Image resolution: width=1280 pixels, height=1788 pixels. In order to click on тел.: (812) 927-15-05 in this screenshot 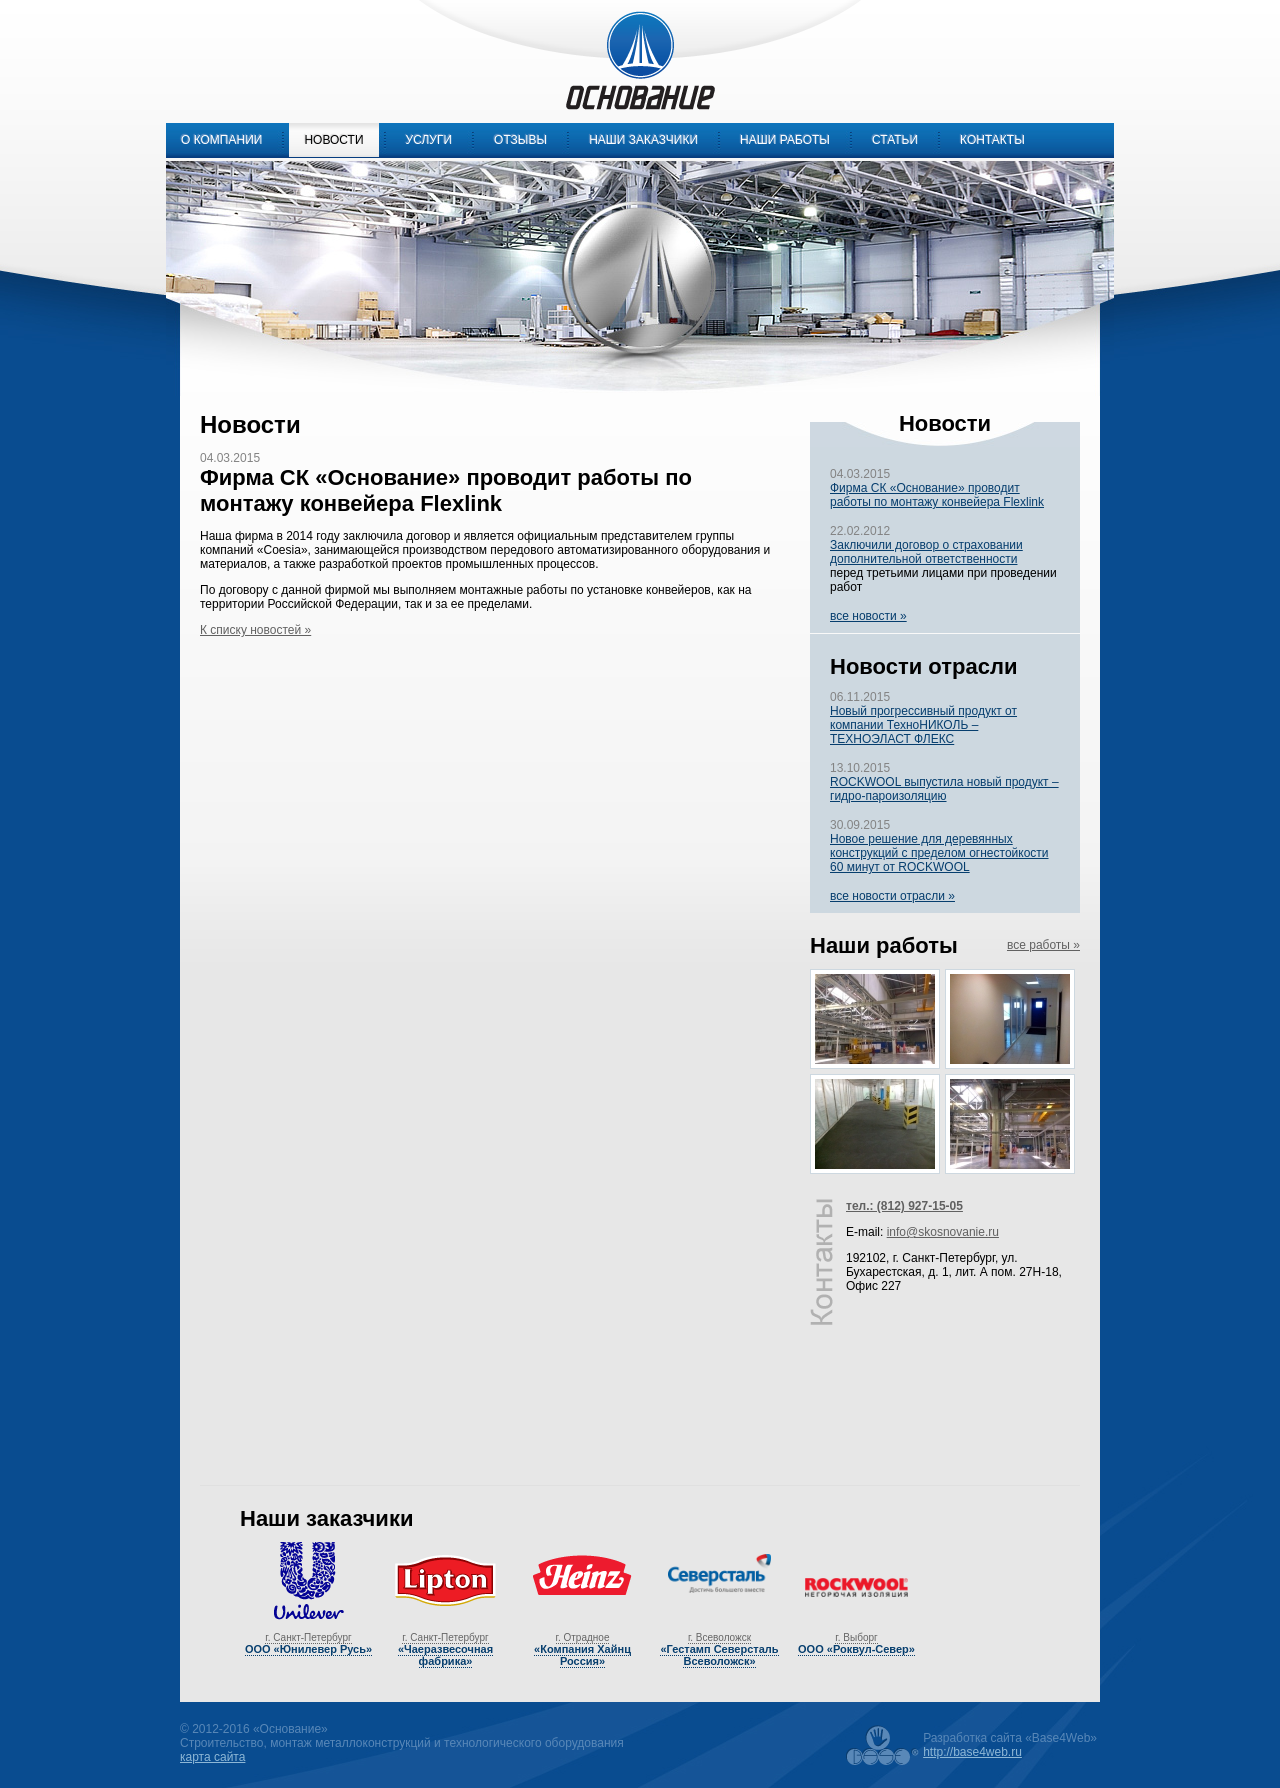, I will do `click(904, 1206)`.